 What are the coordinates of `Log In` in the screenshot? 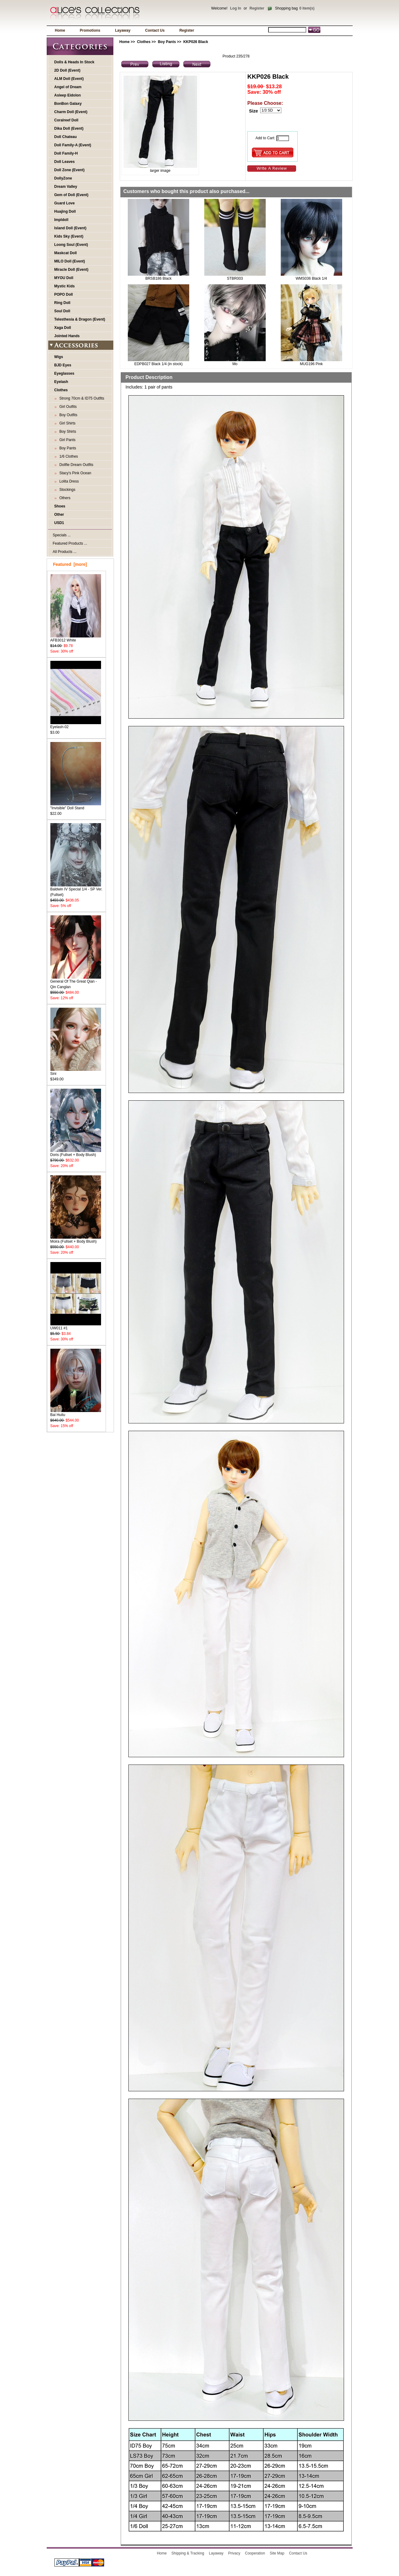 It's located at (235, 8).